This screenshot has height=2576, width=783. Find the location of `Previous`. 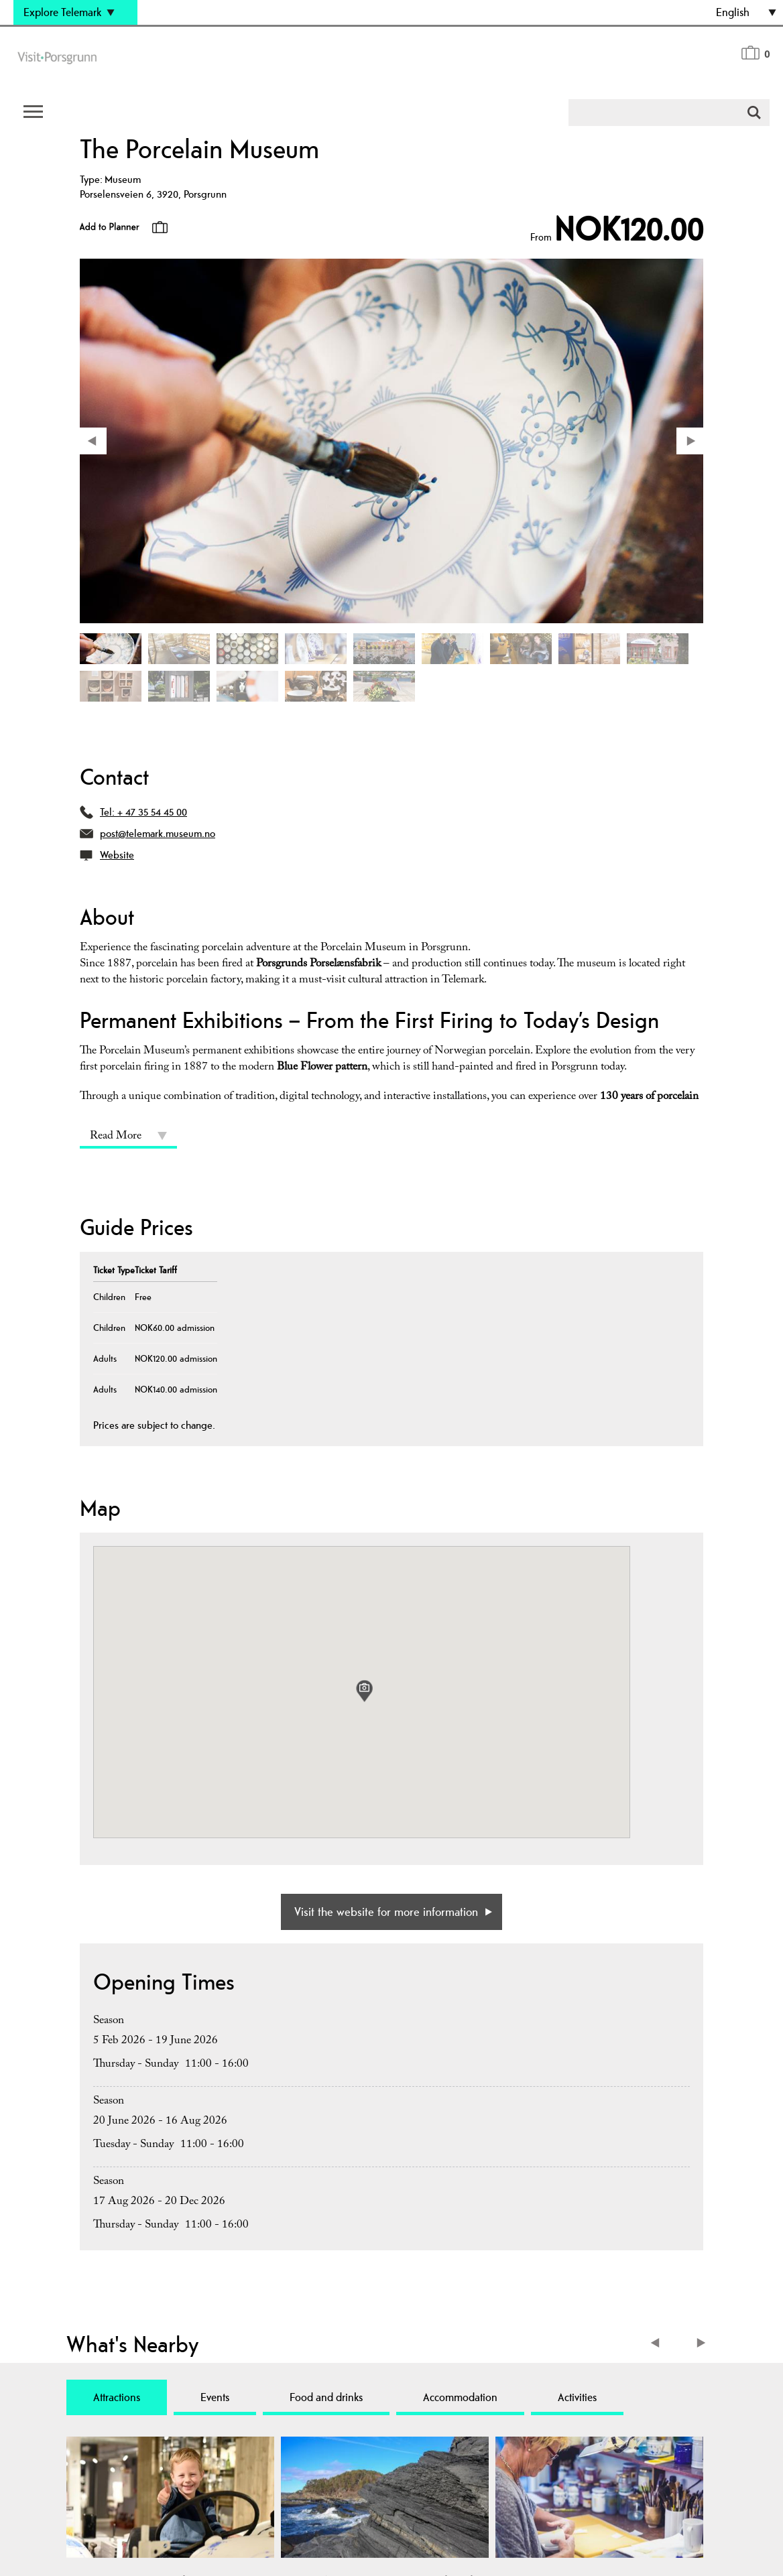

Previous is located at coordinates (658, 2344).